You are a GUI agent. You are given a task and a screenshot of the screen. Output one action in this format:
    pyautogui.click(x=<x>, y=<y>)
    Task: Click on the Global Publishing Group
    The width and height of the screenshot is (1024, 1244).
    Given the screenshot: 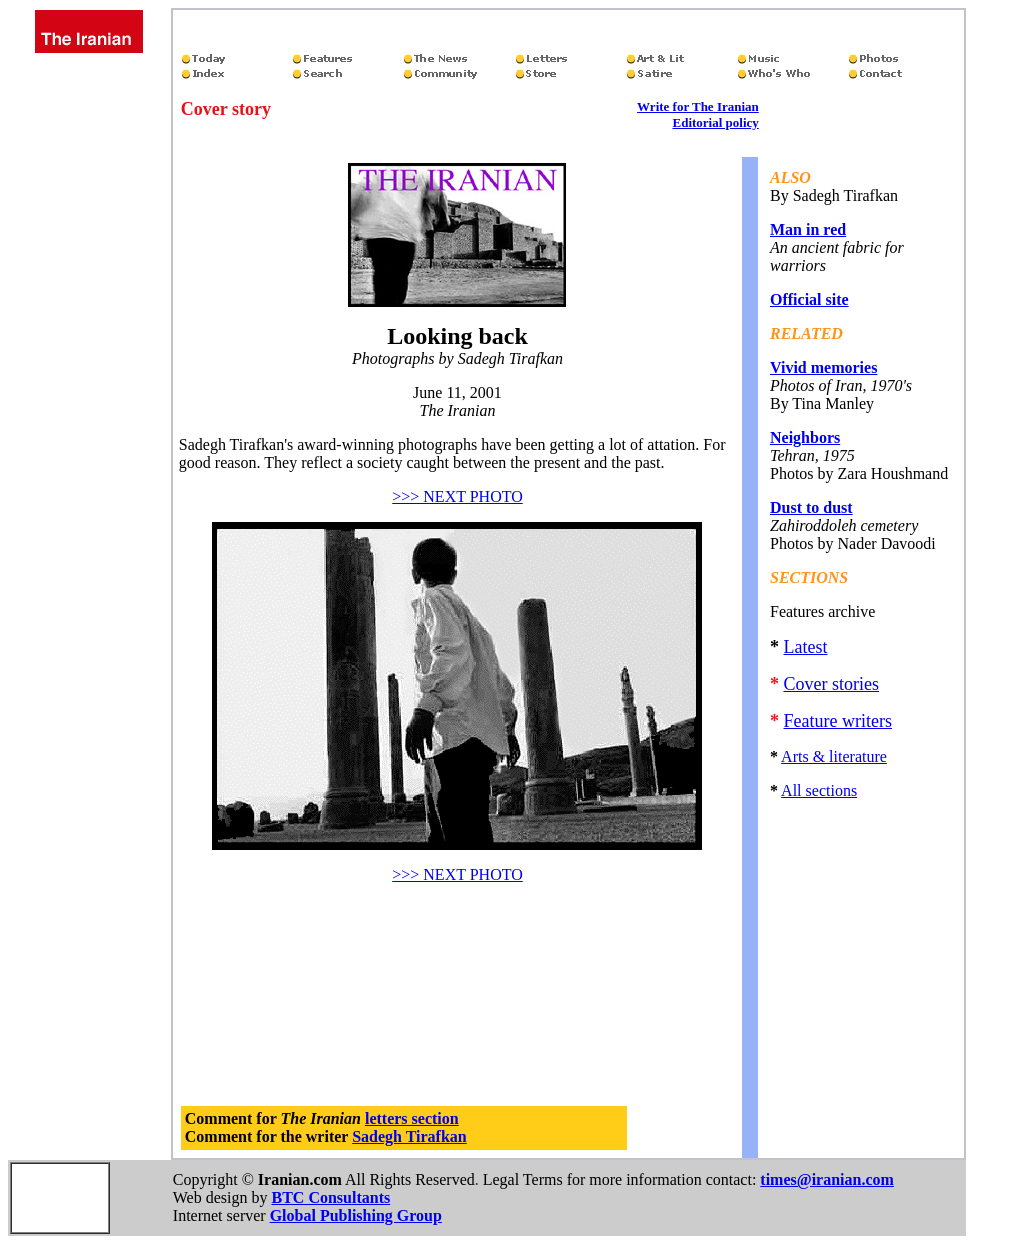 What is the action you would take?
    pyautogui.click(x=356, y=1215)
    